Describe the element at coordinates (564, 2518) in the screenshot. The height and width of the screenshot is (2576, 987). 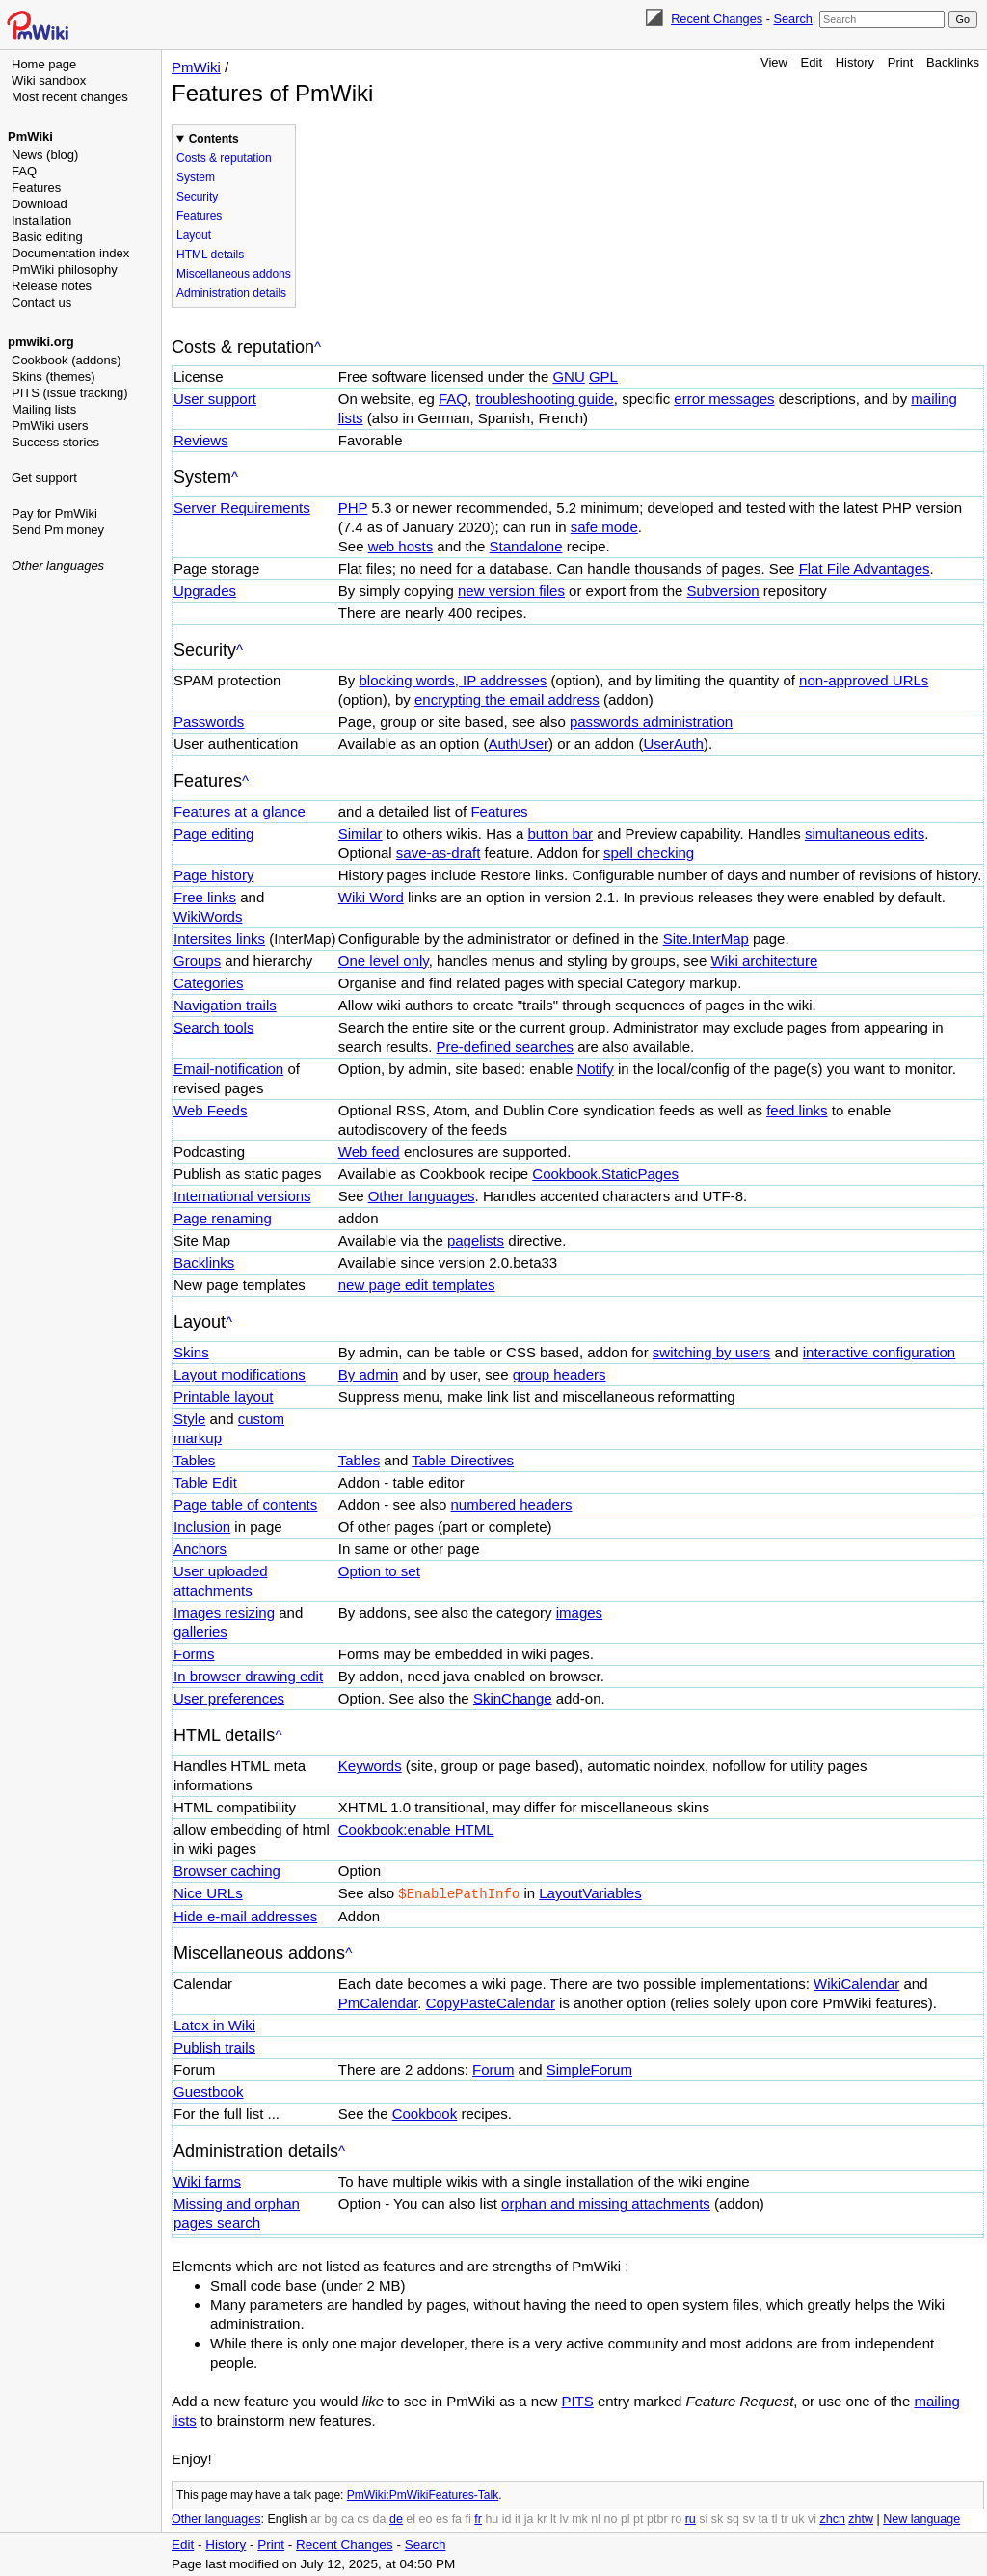
I see `lv` at that location.